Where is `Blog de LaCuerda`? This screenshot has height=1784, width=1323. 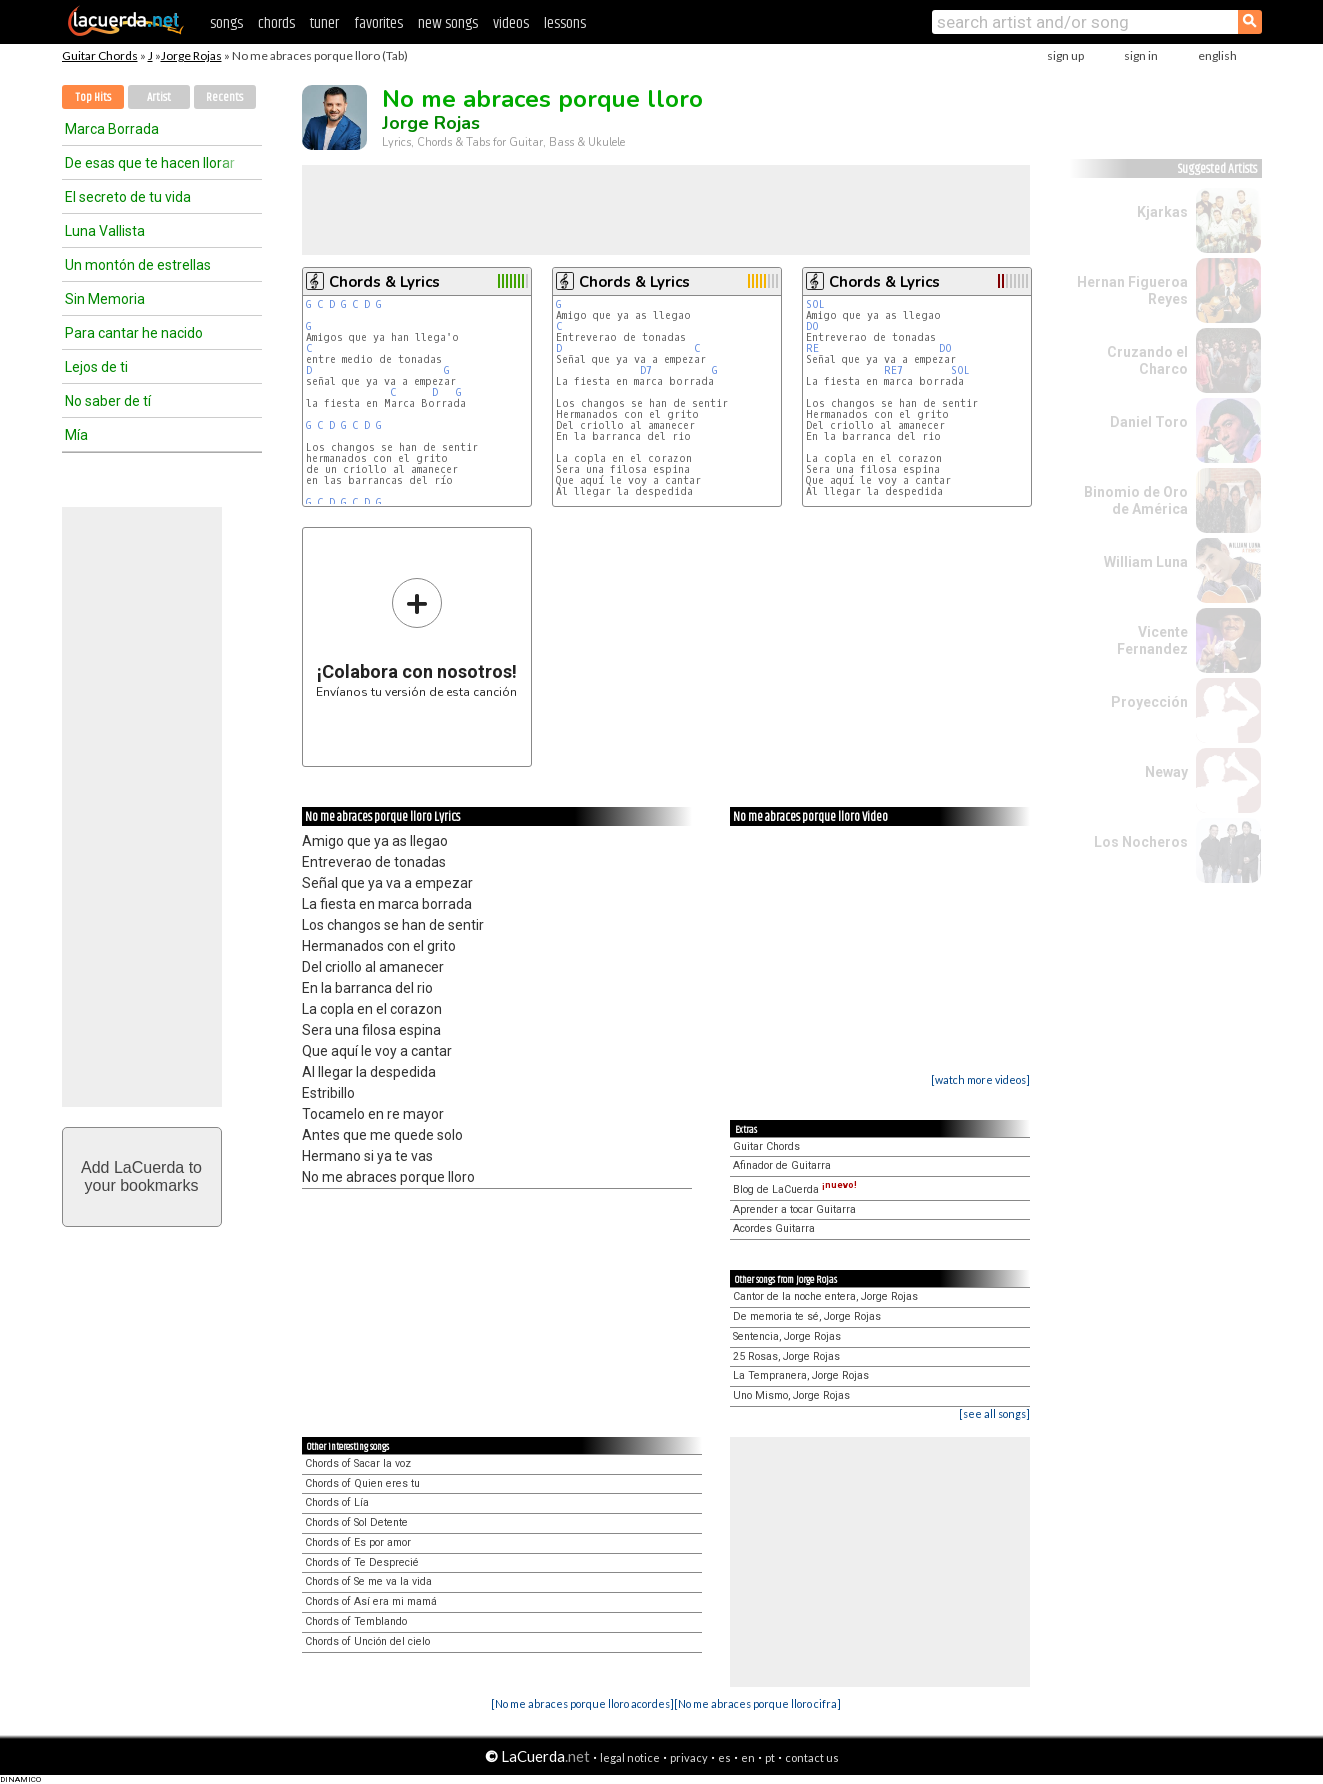
Blog de LaCuerda is located at coordinates (795, 1189).